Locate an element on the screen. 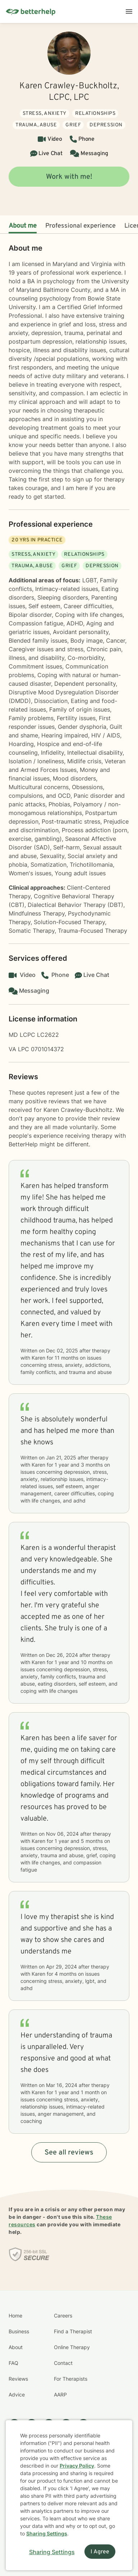 This screenshot has height=2576, width=138. See all reviews is located at coordinates (69, 2152).